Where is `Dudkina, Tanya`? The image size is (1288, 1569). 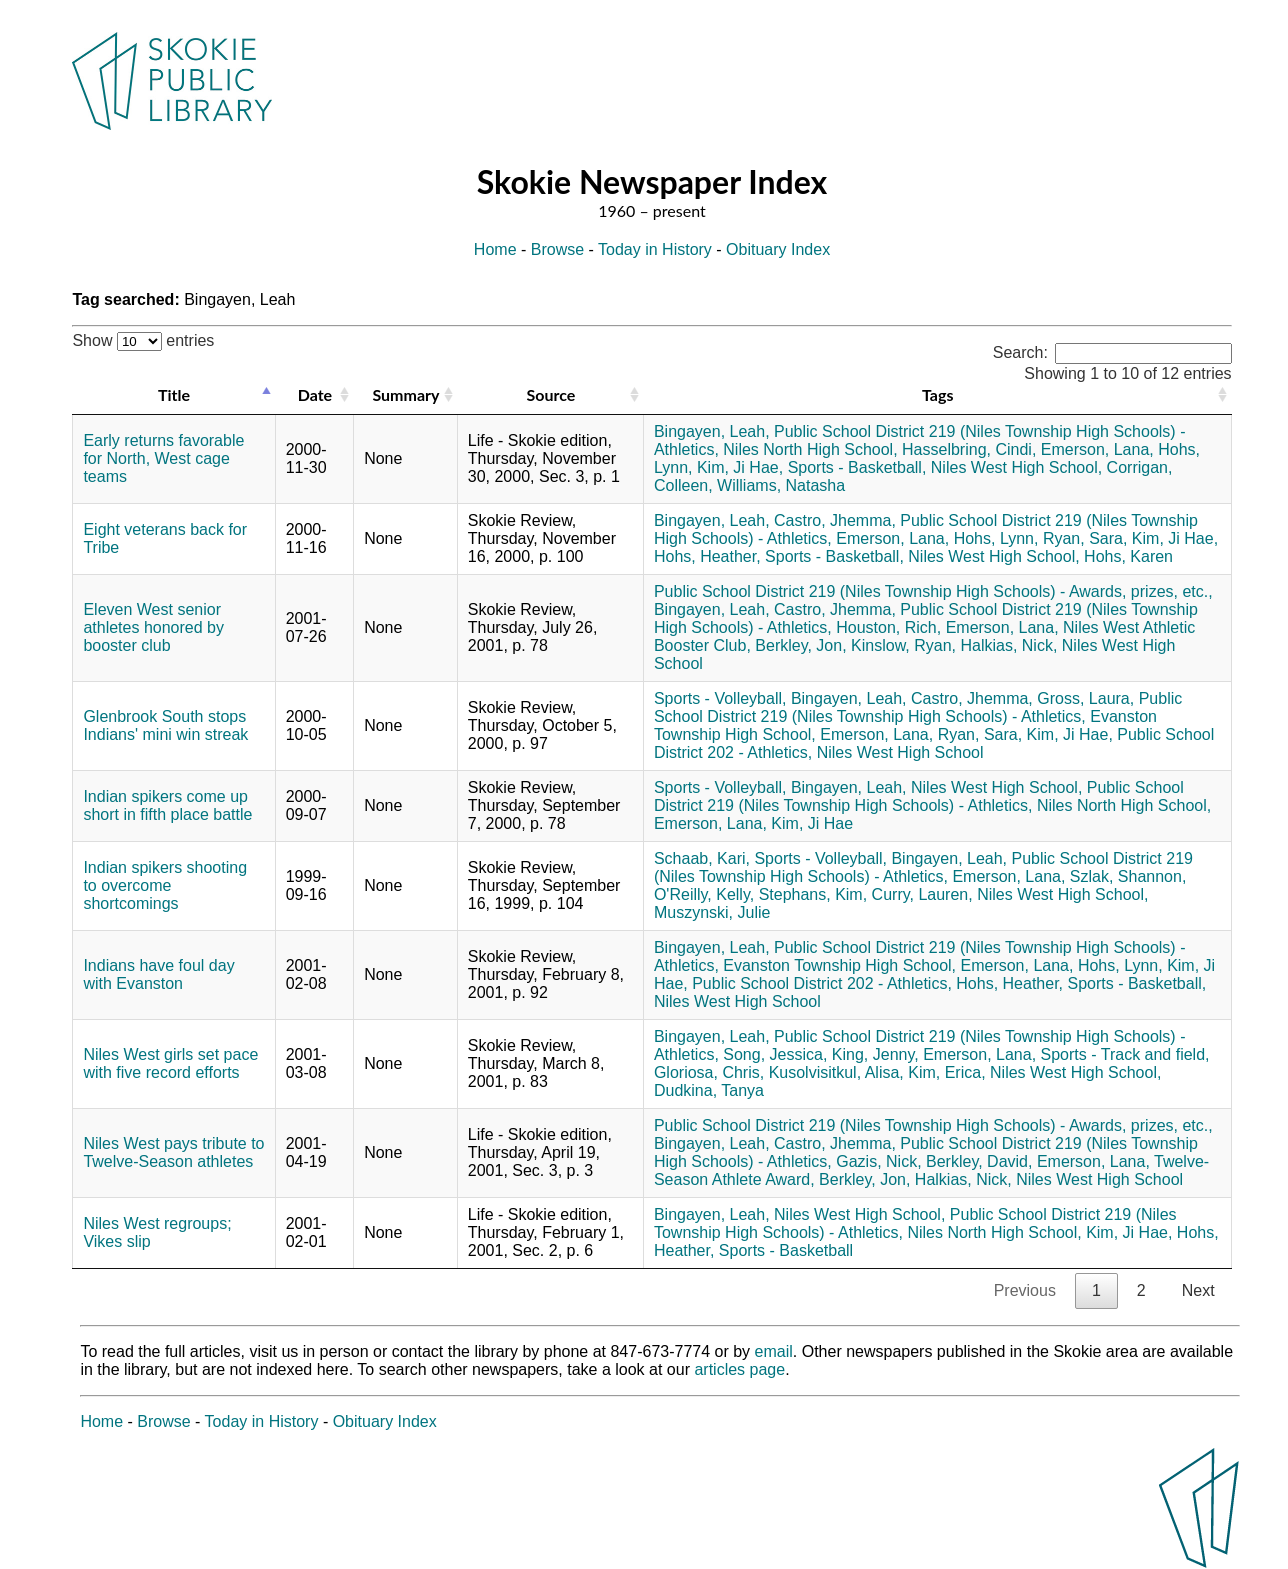 Dudkina, Tanya is located at coordinates (709, 1090).